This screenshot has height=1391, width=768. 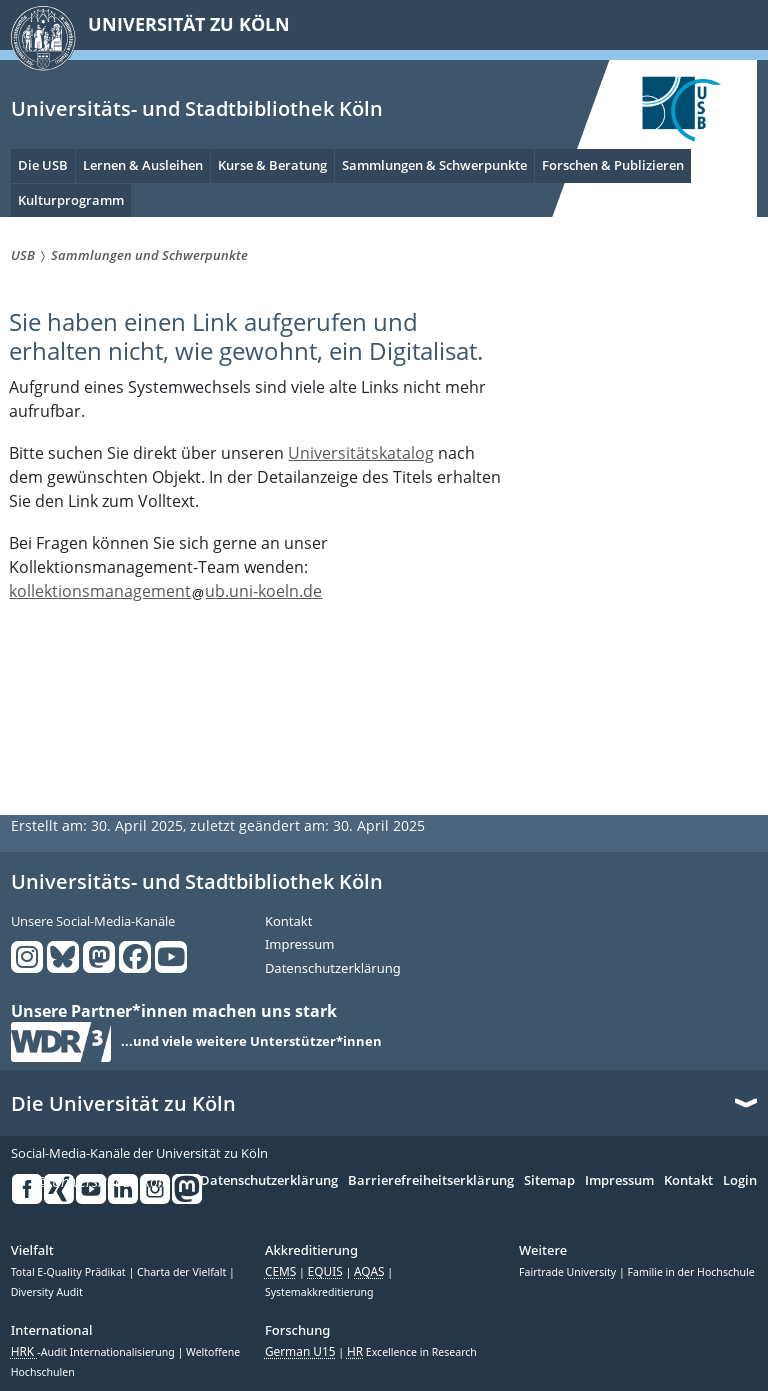 I want to click on Total E-Quality Prädikat, so click(x=70, y=1272).